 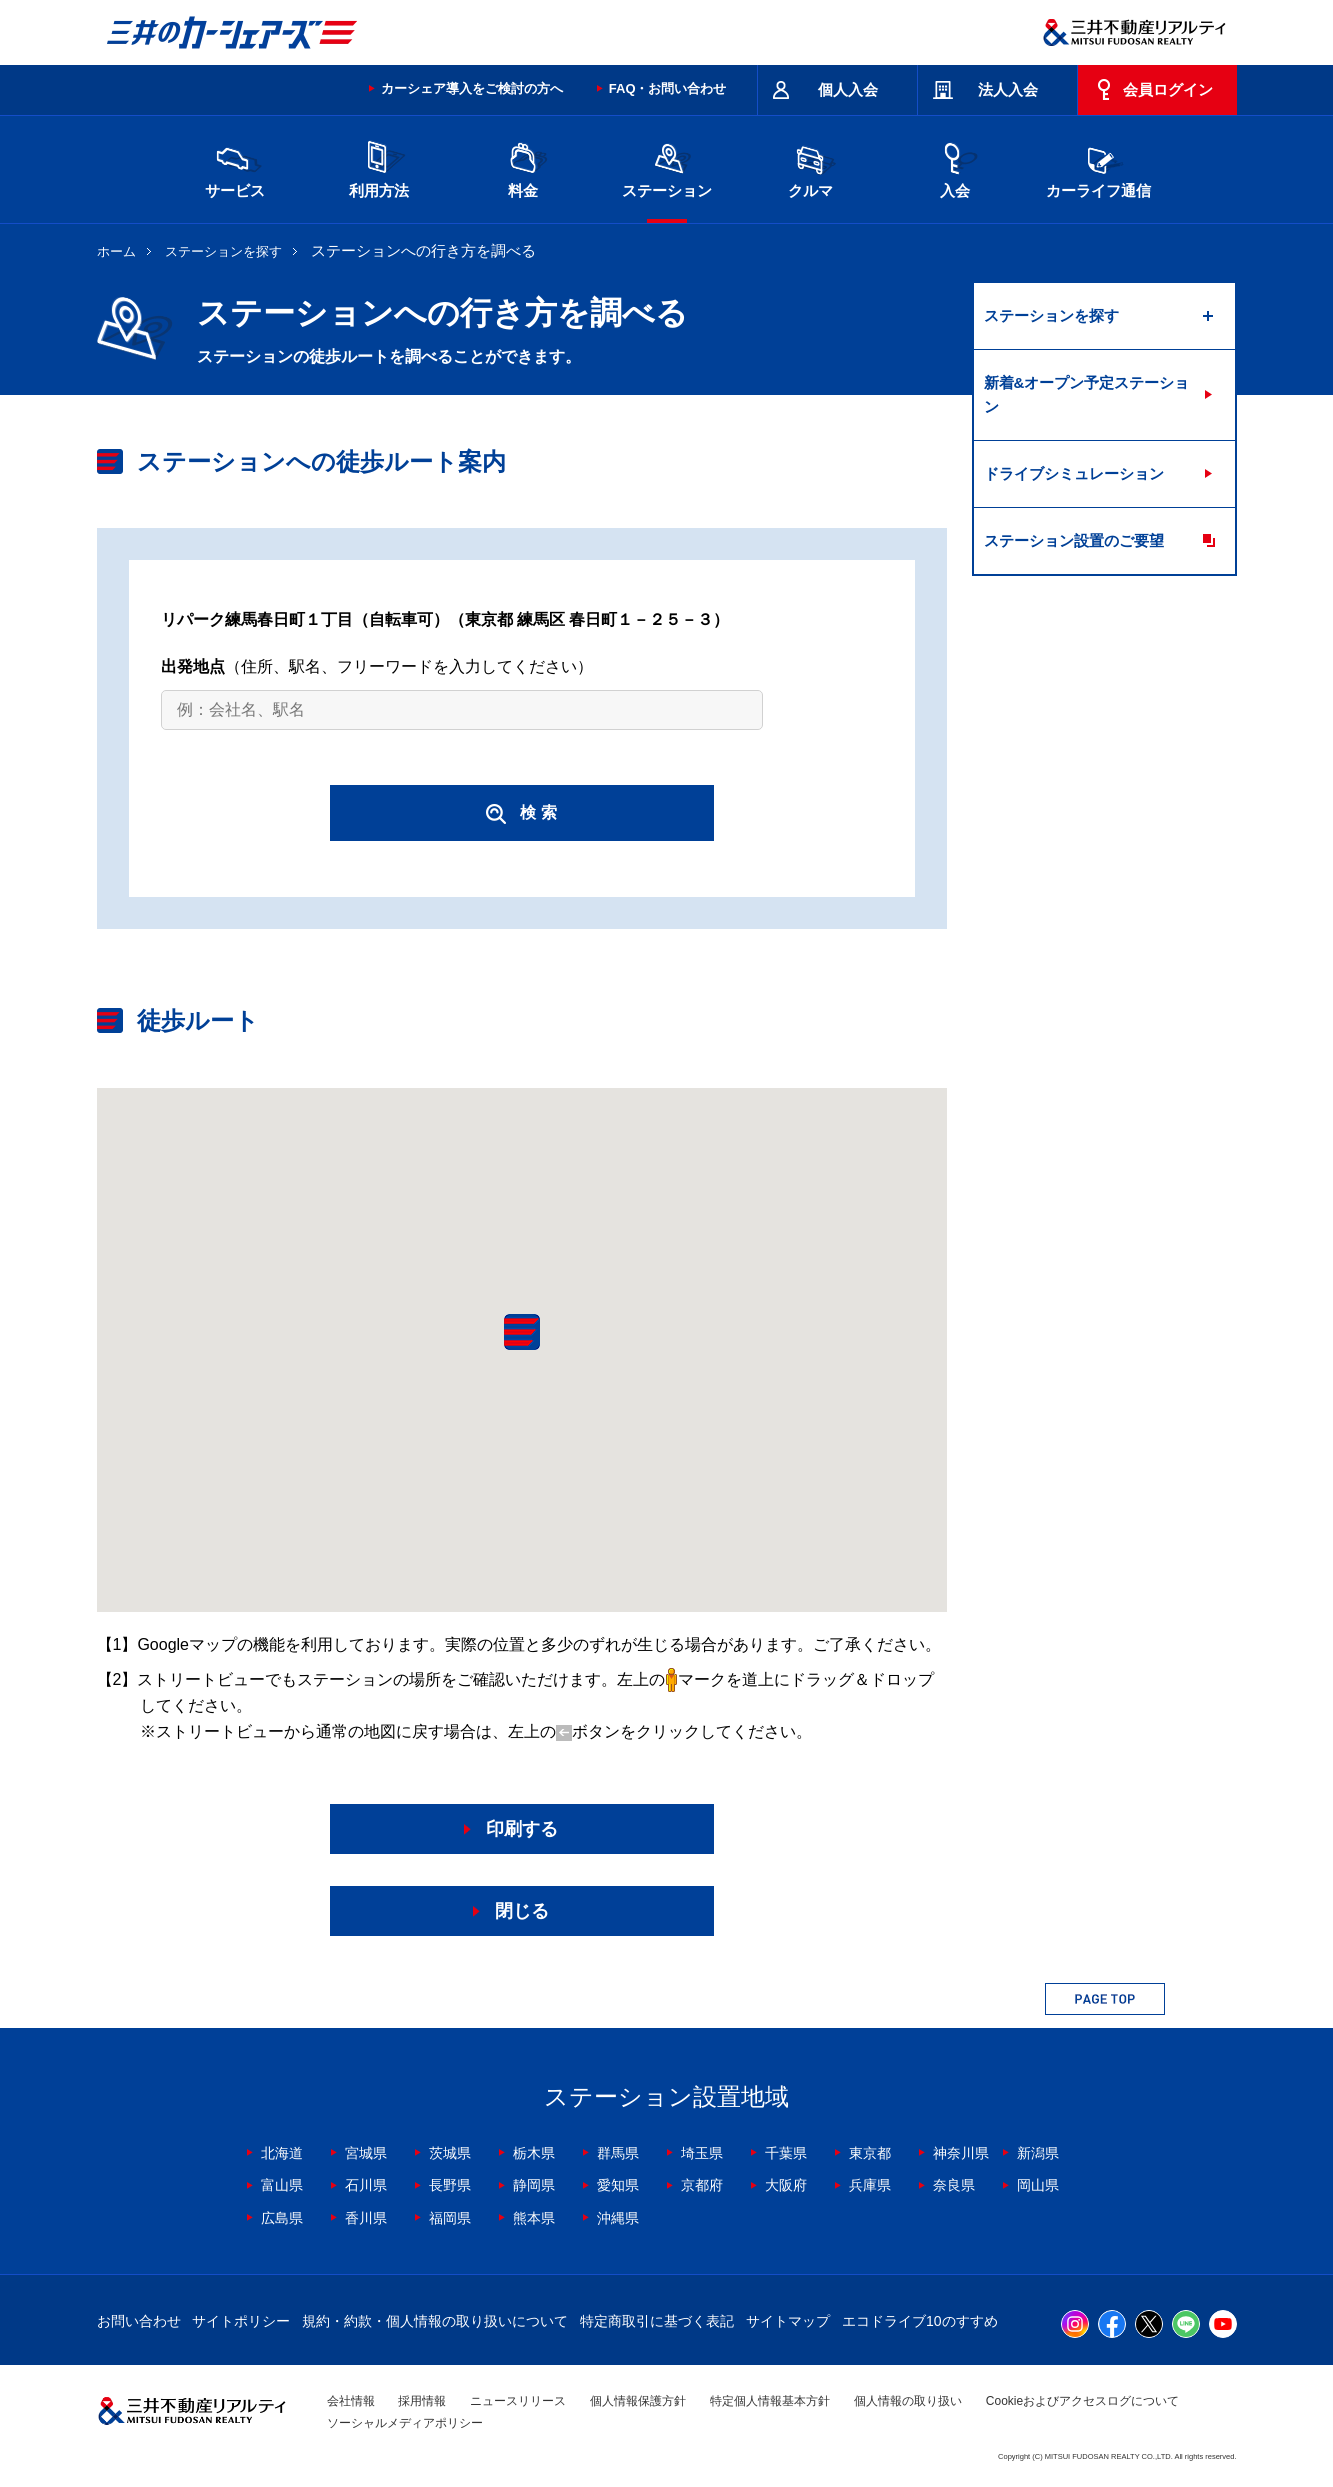 I want to click on 富山県, so click(x=282, y=2185).